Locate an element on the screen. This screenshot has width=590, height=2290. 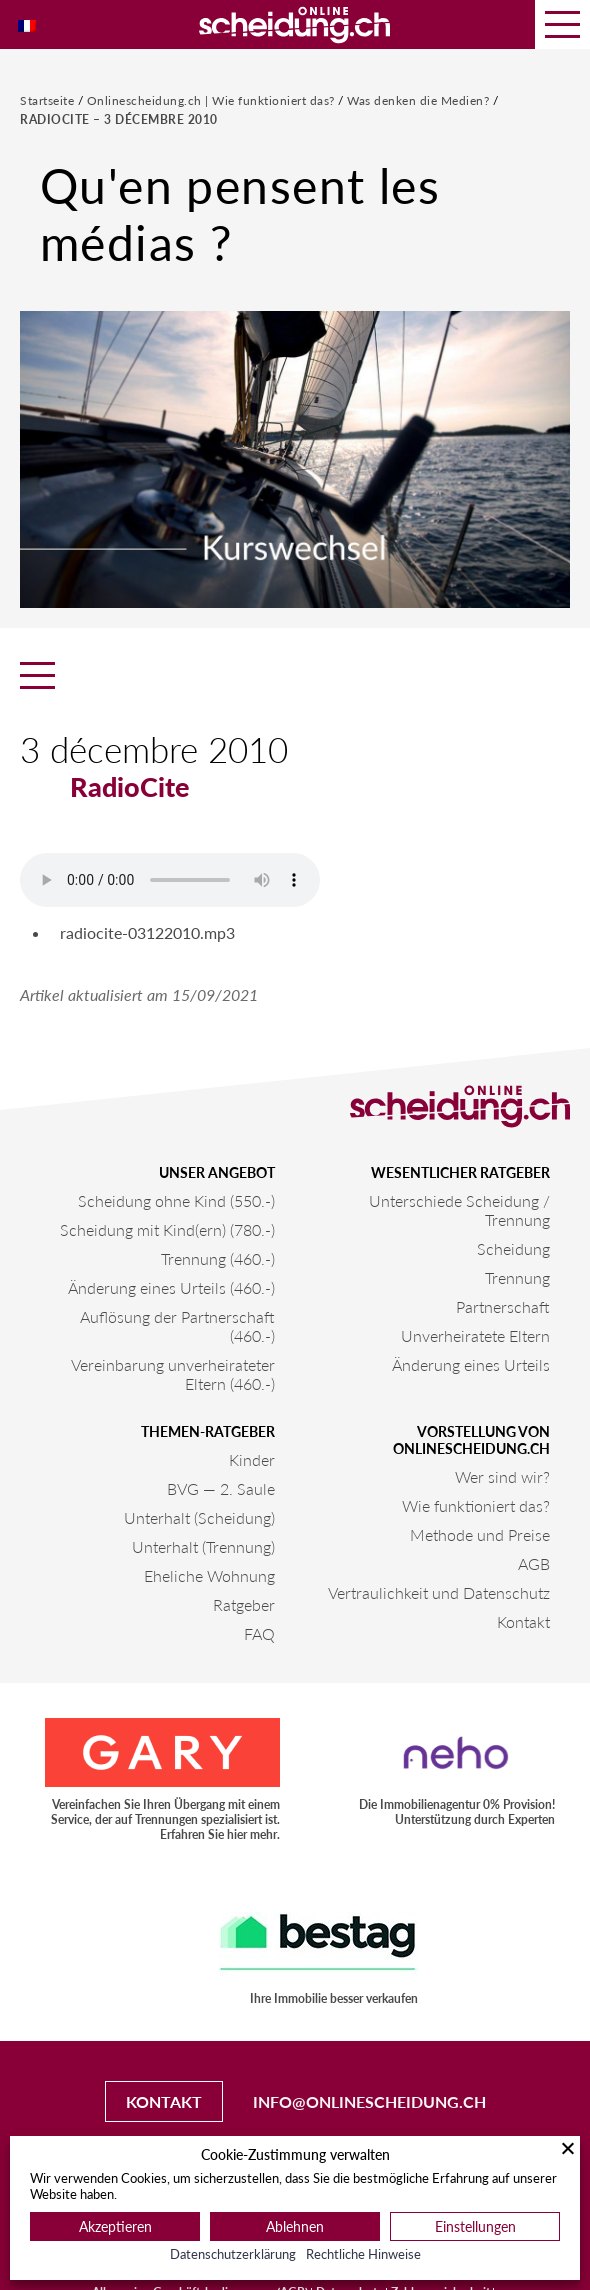
info@onlinescheidung.ch is located at coordinates (369, 2101).